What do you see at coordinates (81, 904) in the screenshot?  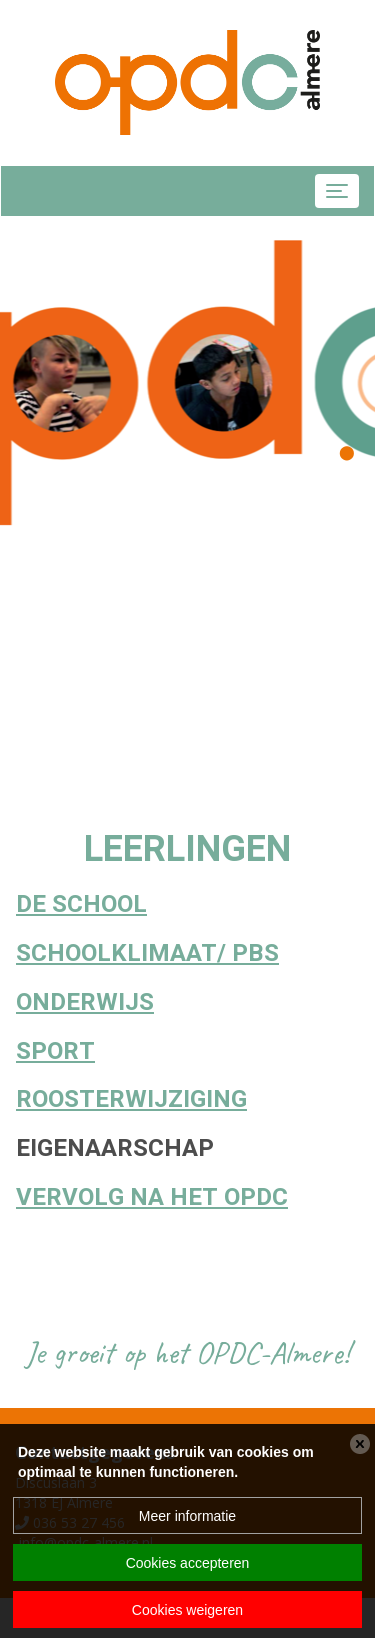 I see `De School` at bounding box center [81, 904].